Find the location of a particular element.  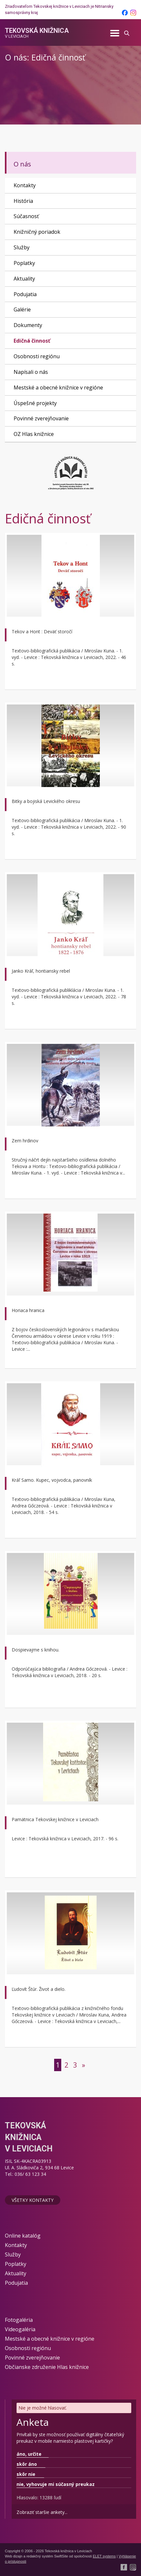

Edičná činnosť is located at coordinates (32, 340).